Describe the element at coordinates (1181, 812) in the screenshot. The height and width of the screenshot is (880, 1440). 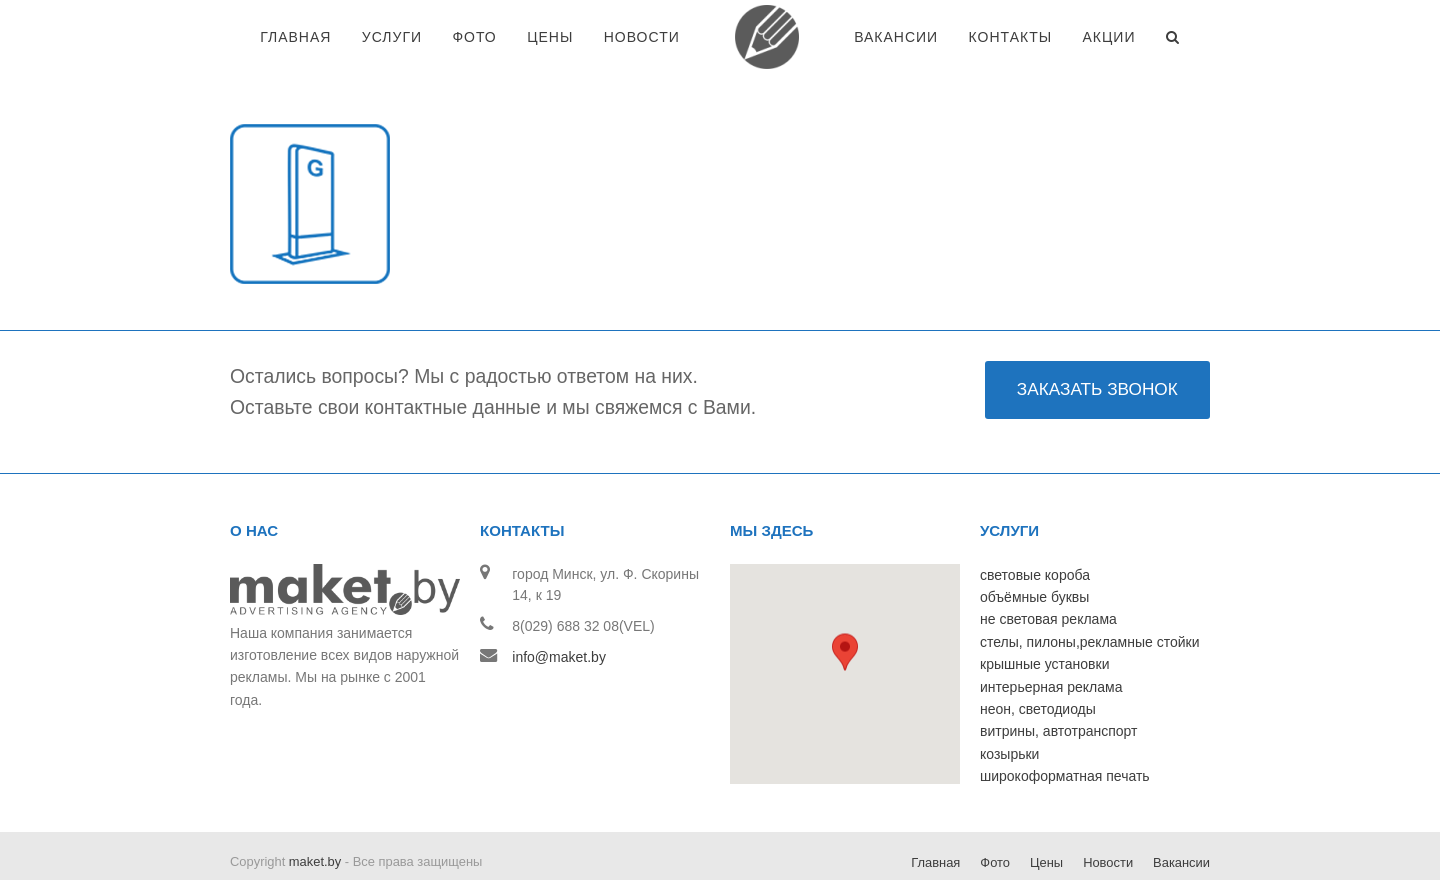
I see `Вакансии` at that location.